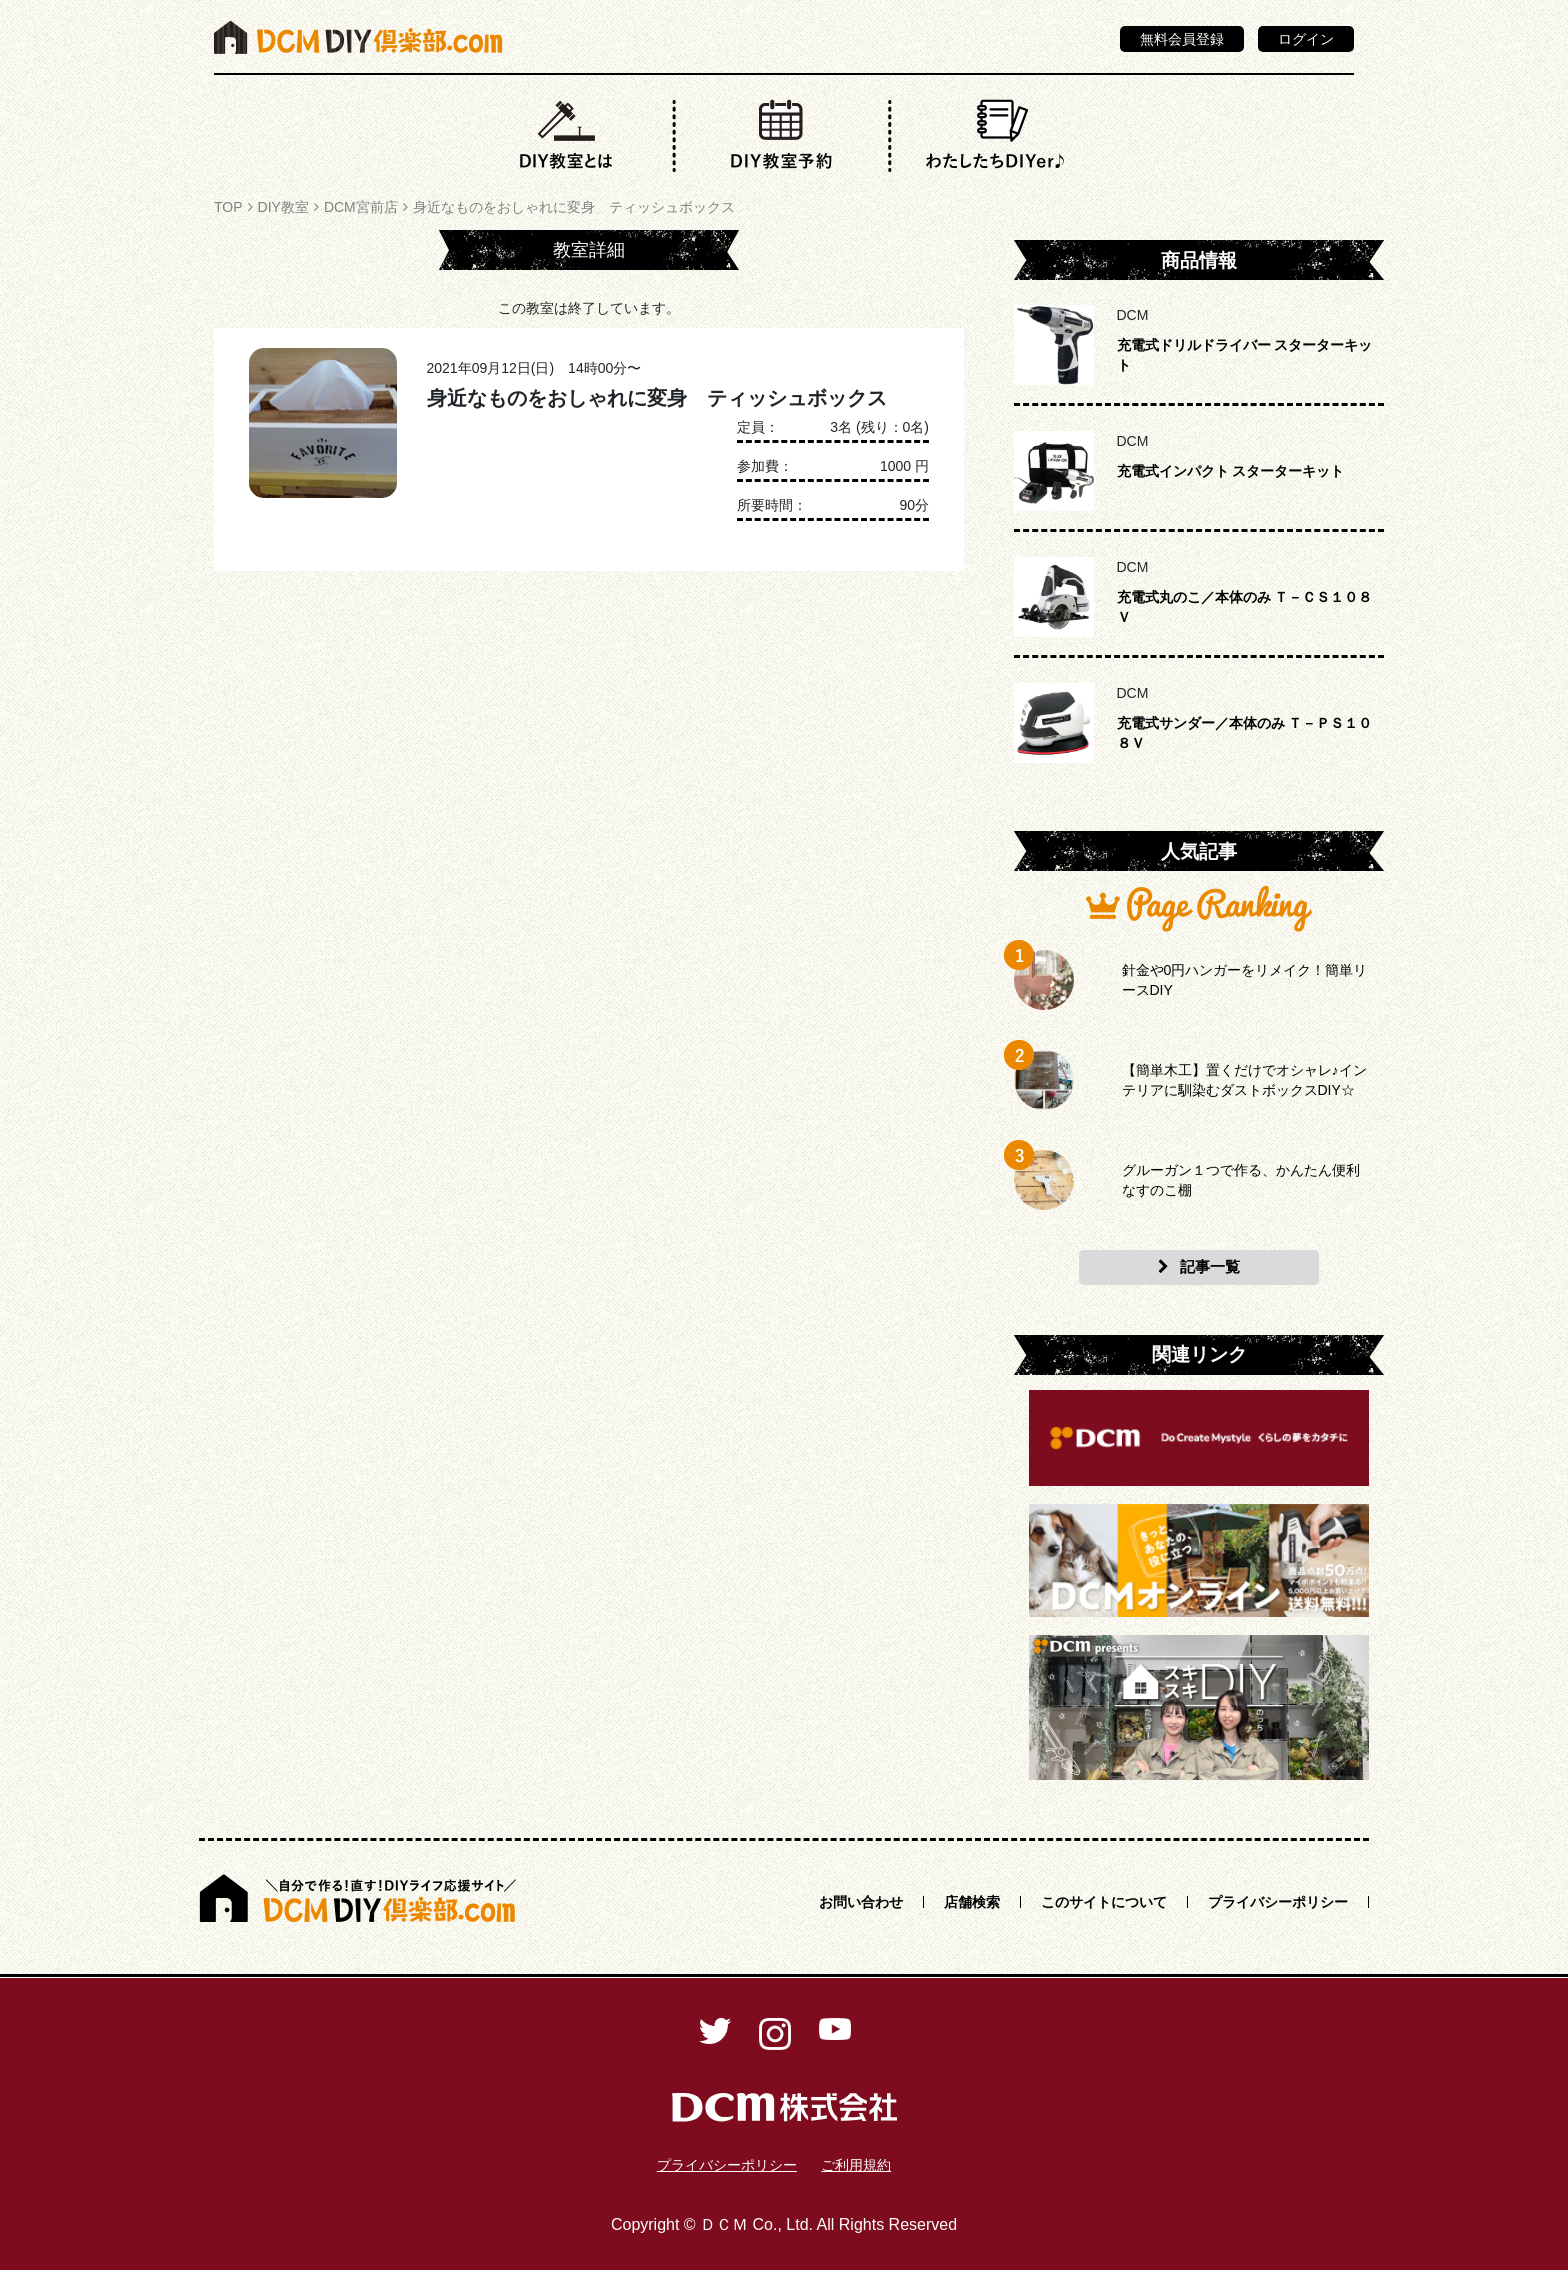 This screenshot has height=2271, width=1568. Describe the element at coordinates (361, 207) in the screenshot. I see `DCM宮前店` at that location.